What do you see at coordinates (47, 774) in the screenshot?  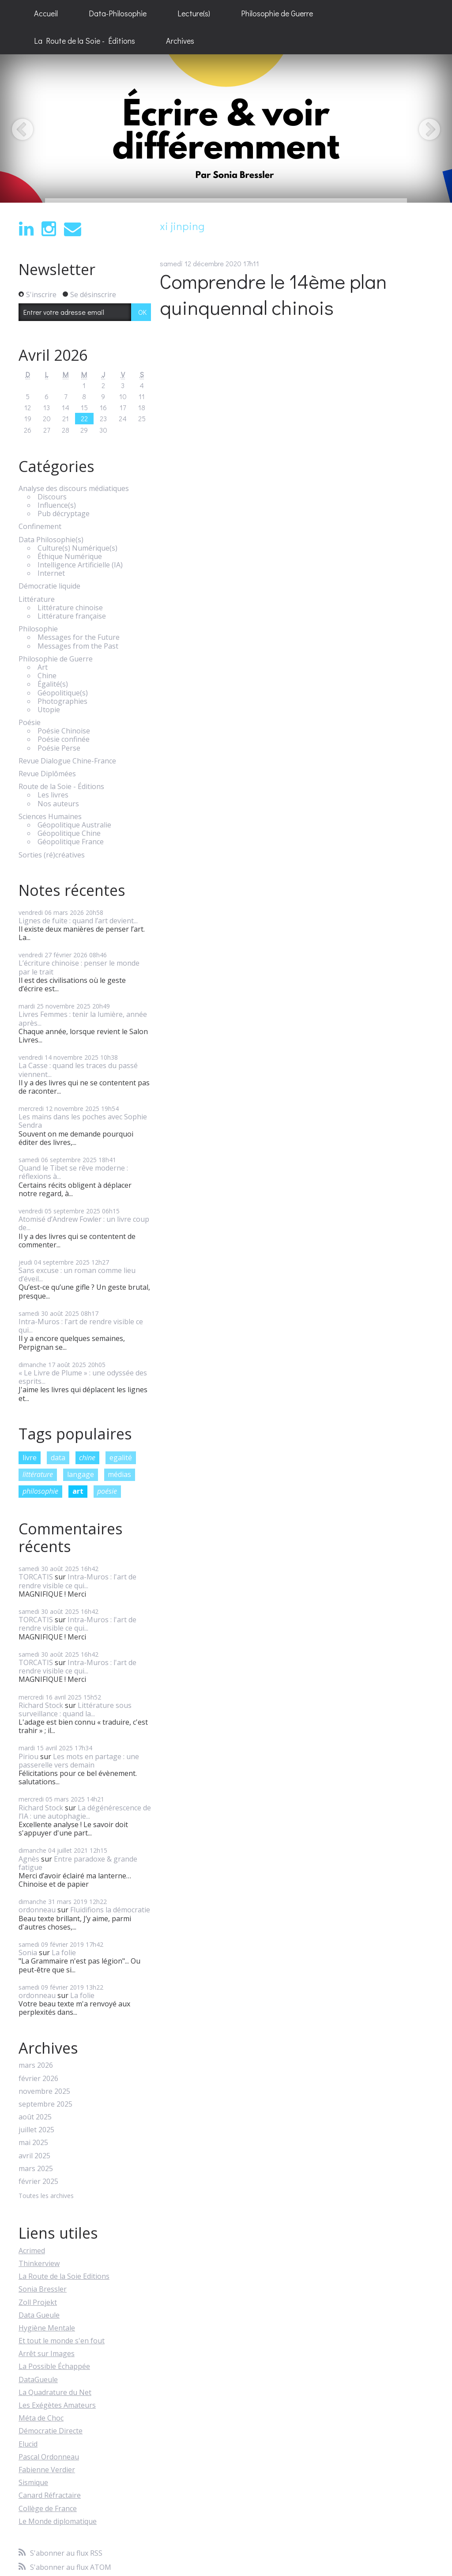 I see `Revue Diplômées` at bounding box center [47, 774].